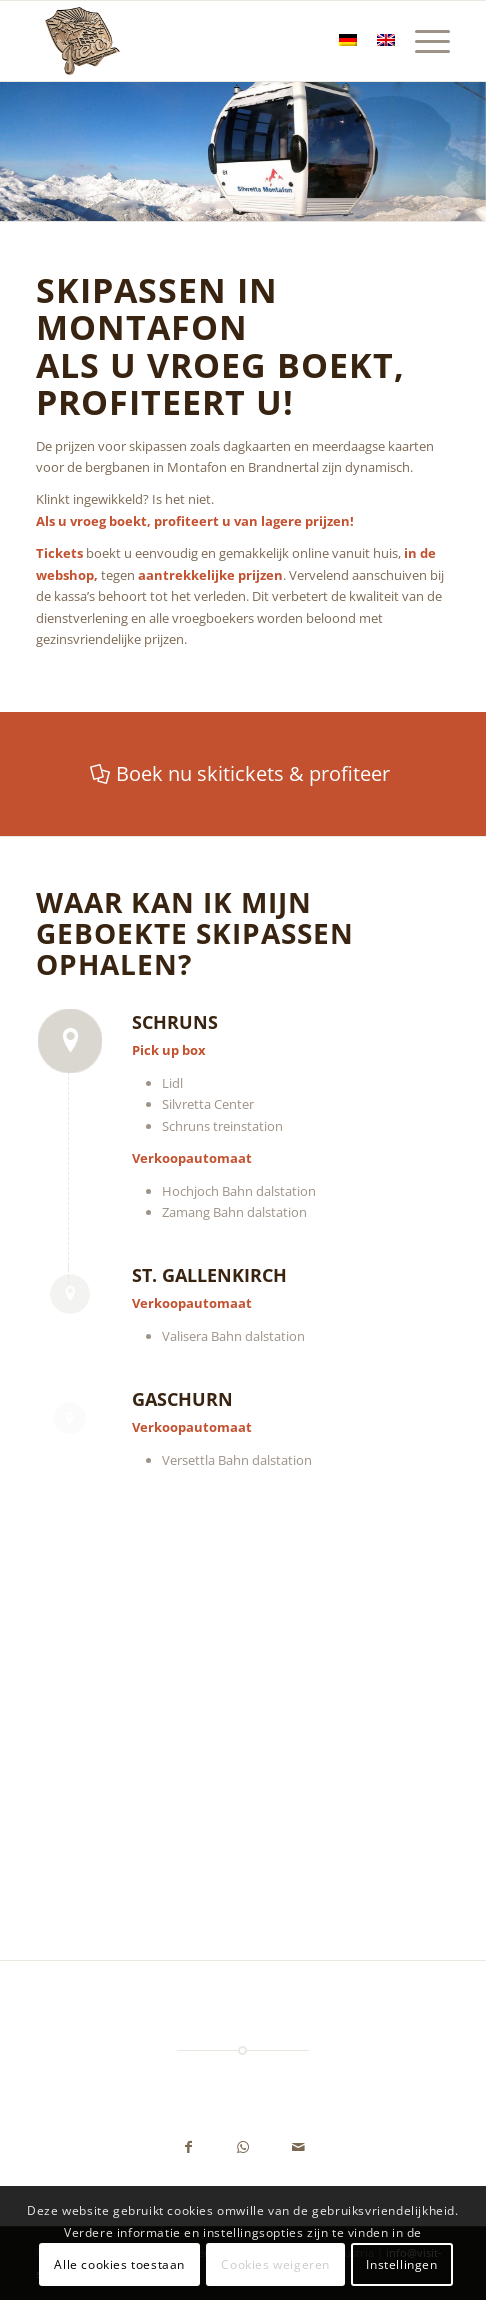  What do you see at coordinates (275, 2264) in the screenshot?
I see `Cookies weigeren` at bounding box center [275, 2264].